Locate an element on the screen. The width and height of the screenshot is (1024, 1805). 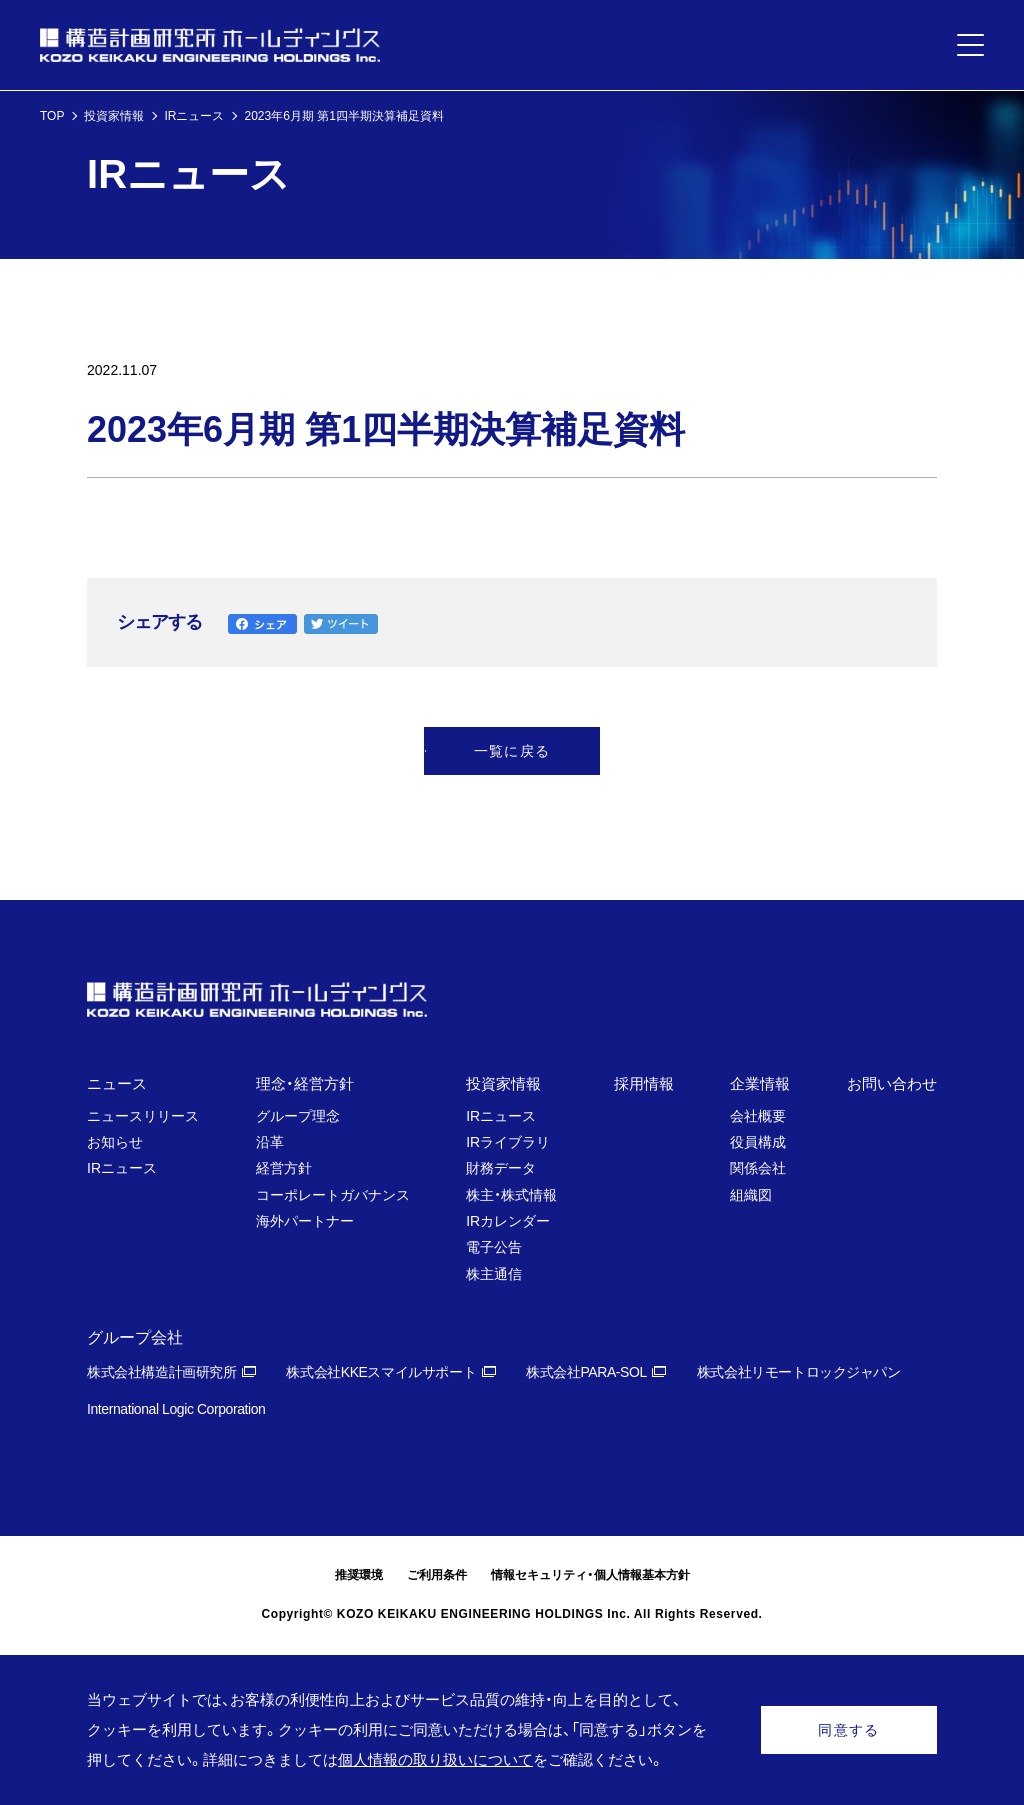
企業情報 is located at coordinates (760, 1083).